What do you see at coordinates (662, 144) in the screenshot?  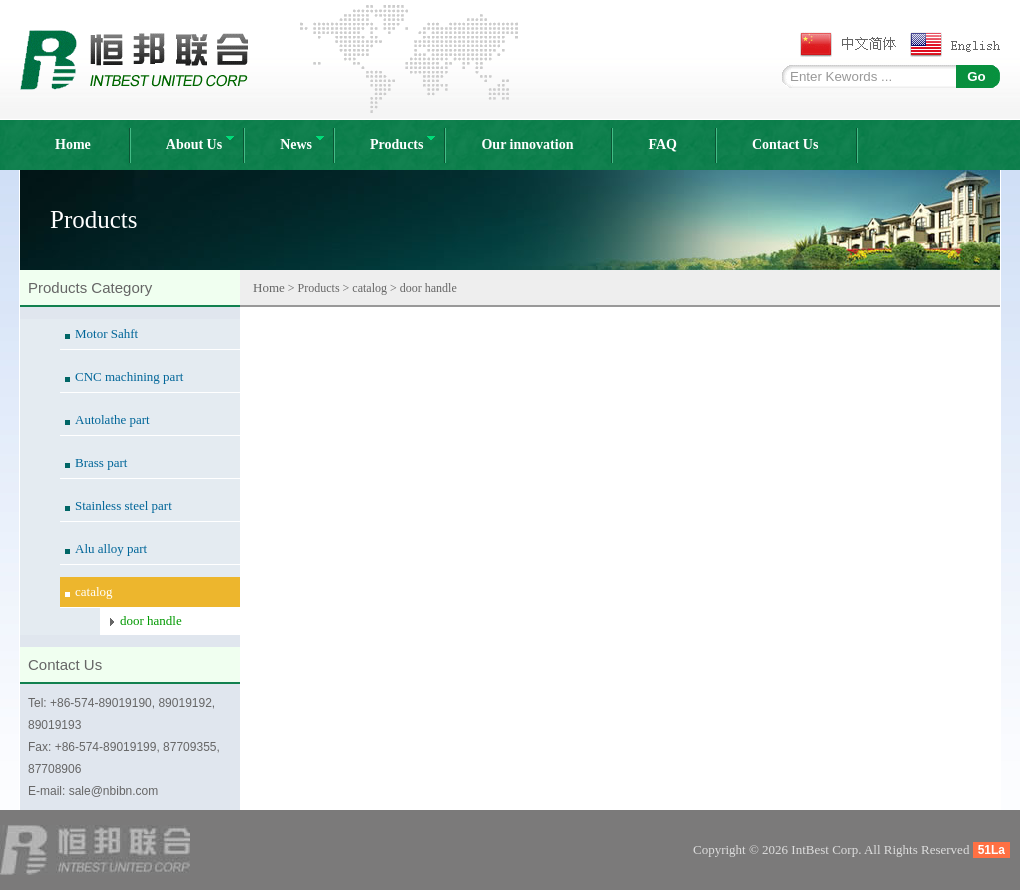 I see `FAQ` at bounding box center [662, 144].